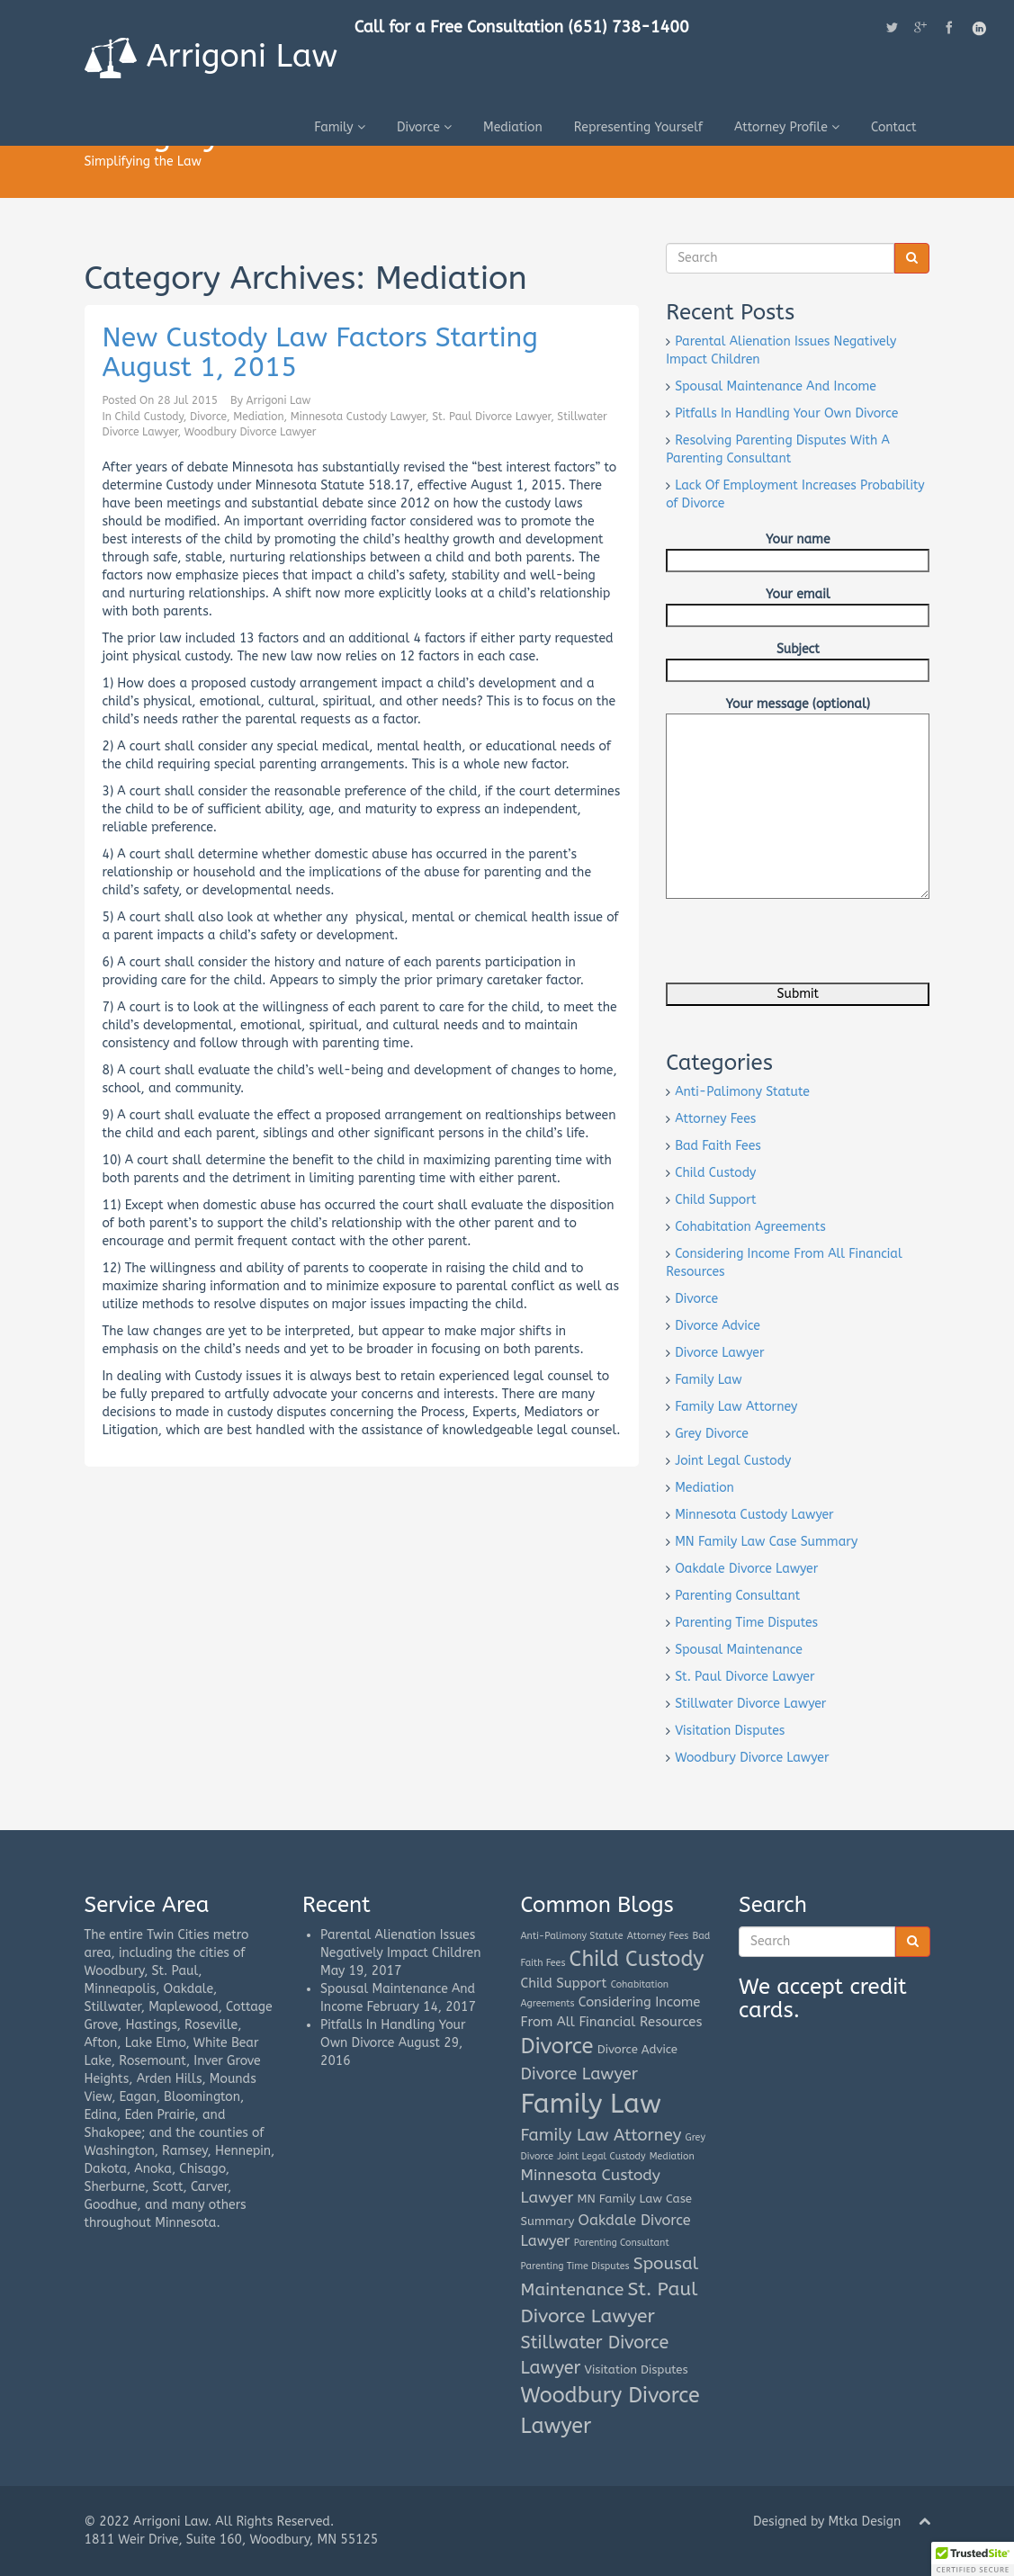  What do you see at coordinates (564, 1983) in the screenshot?
I see `Child Support [Child Support (3 items)]` at bounding box center [564, 1983].